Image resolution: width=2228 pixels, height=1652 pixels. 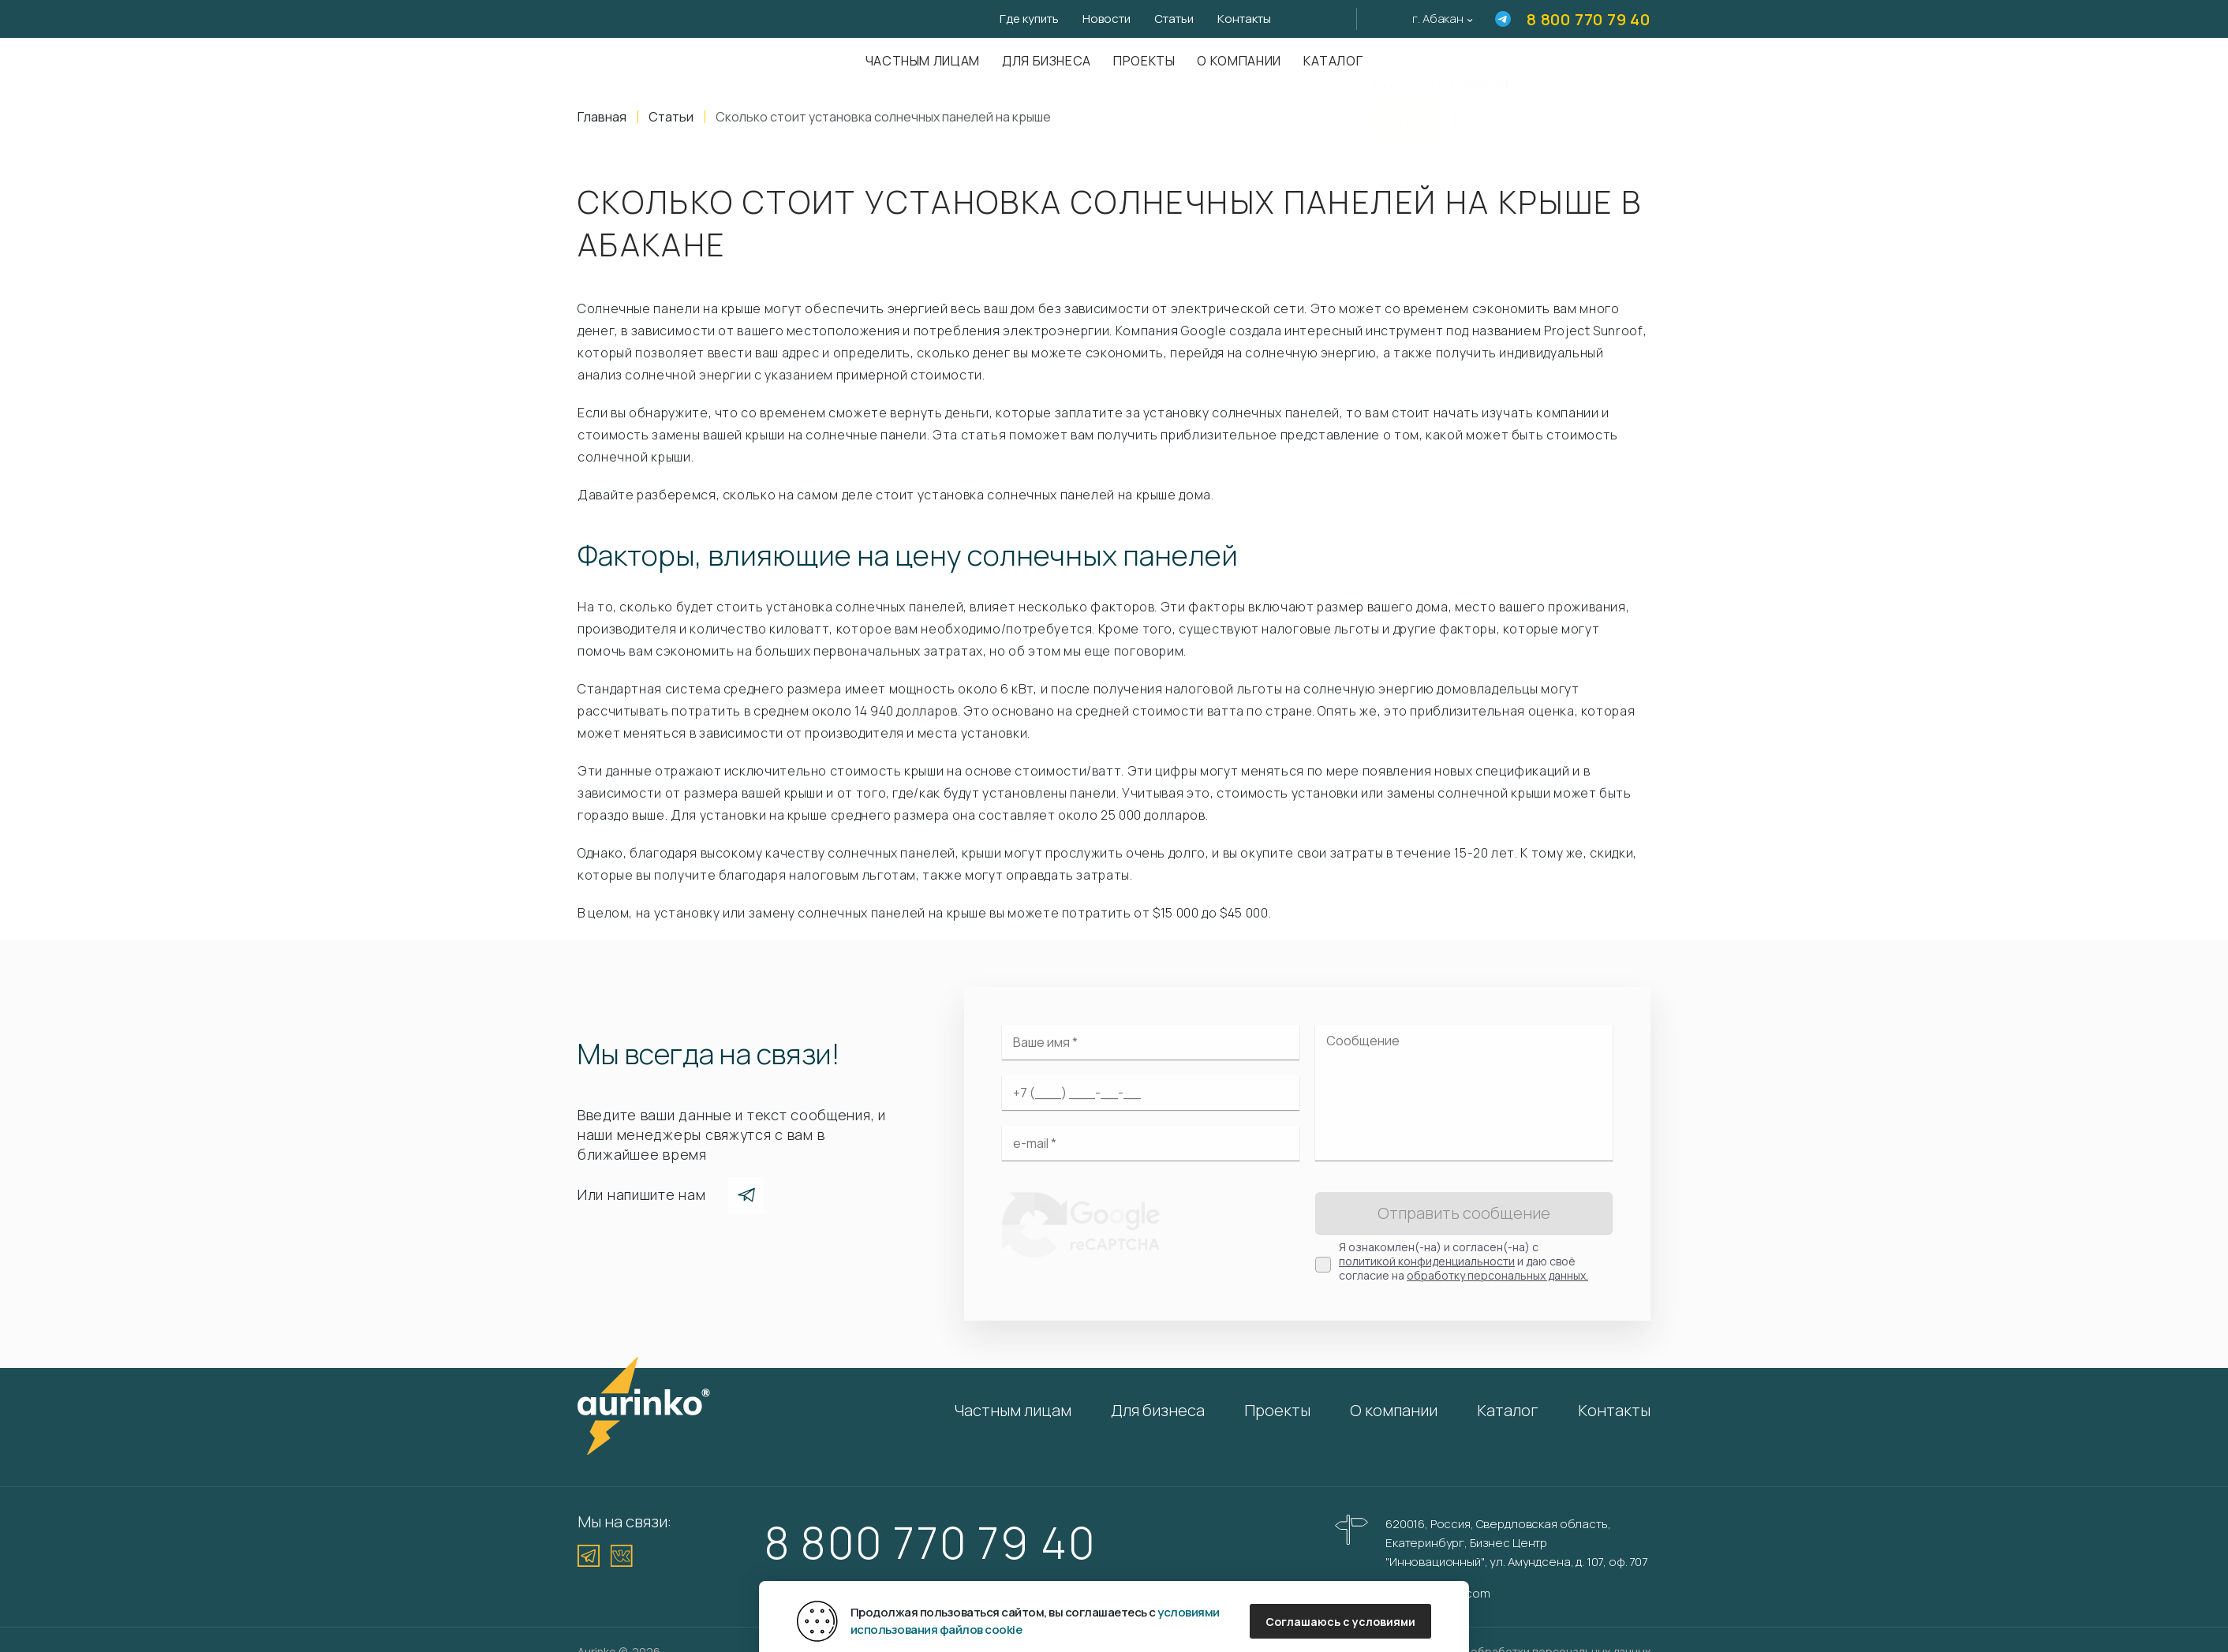 I want to click on Статьи, so click(x=1174, y=18).